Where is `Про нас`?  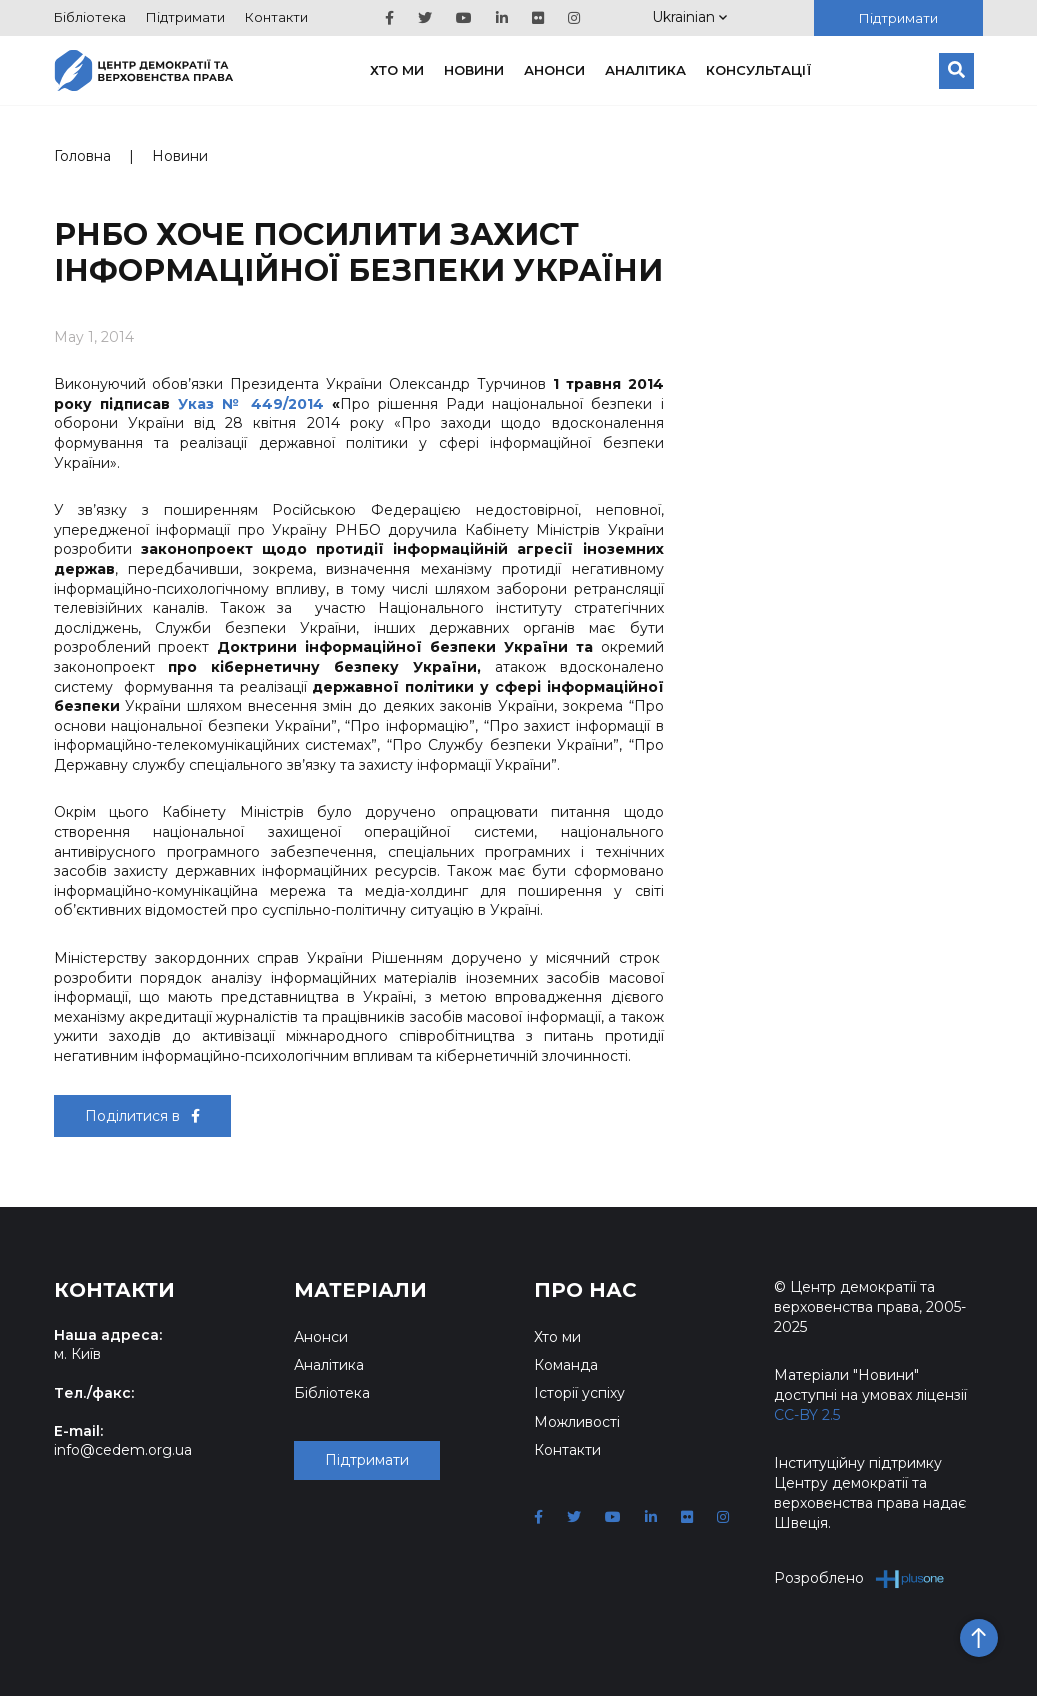 Про нас is located at coordinates (585, 1290).